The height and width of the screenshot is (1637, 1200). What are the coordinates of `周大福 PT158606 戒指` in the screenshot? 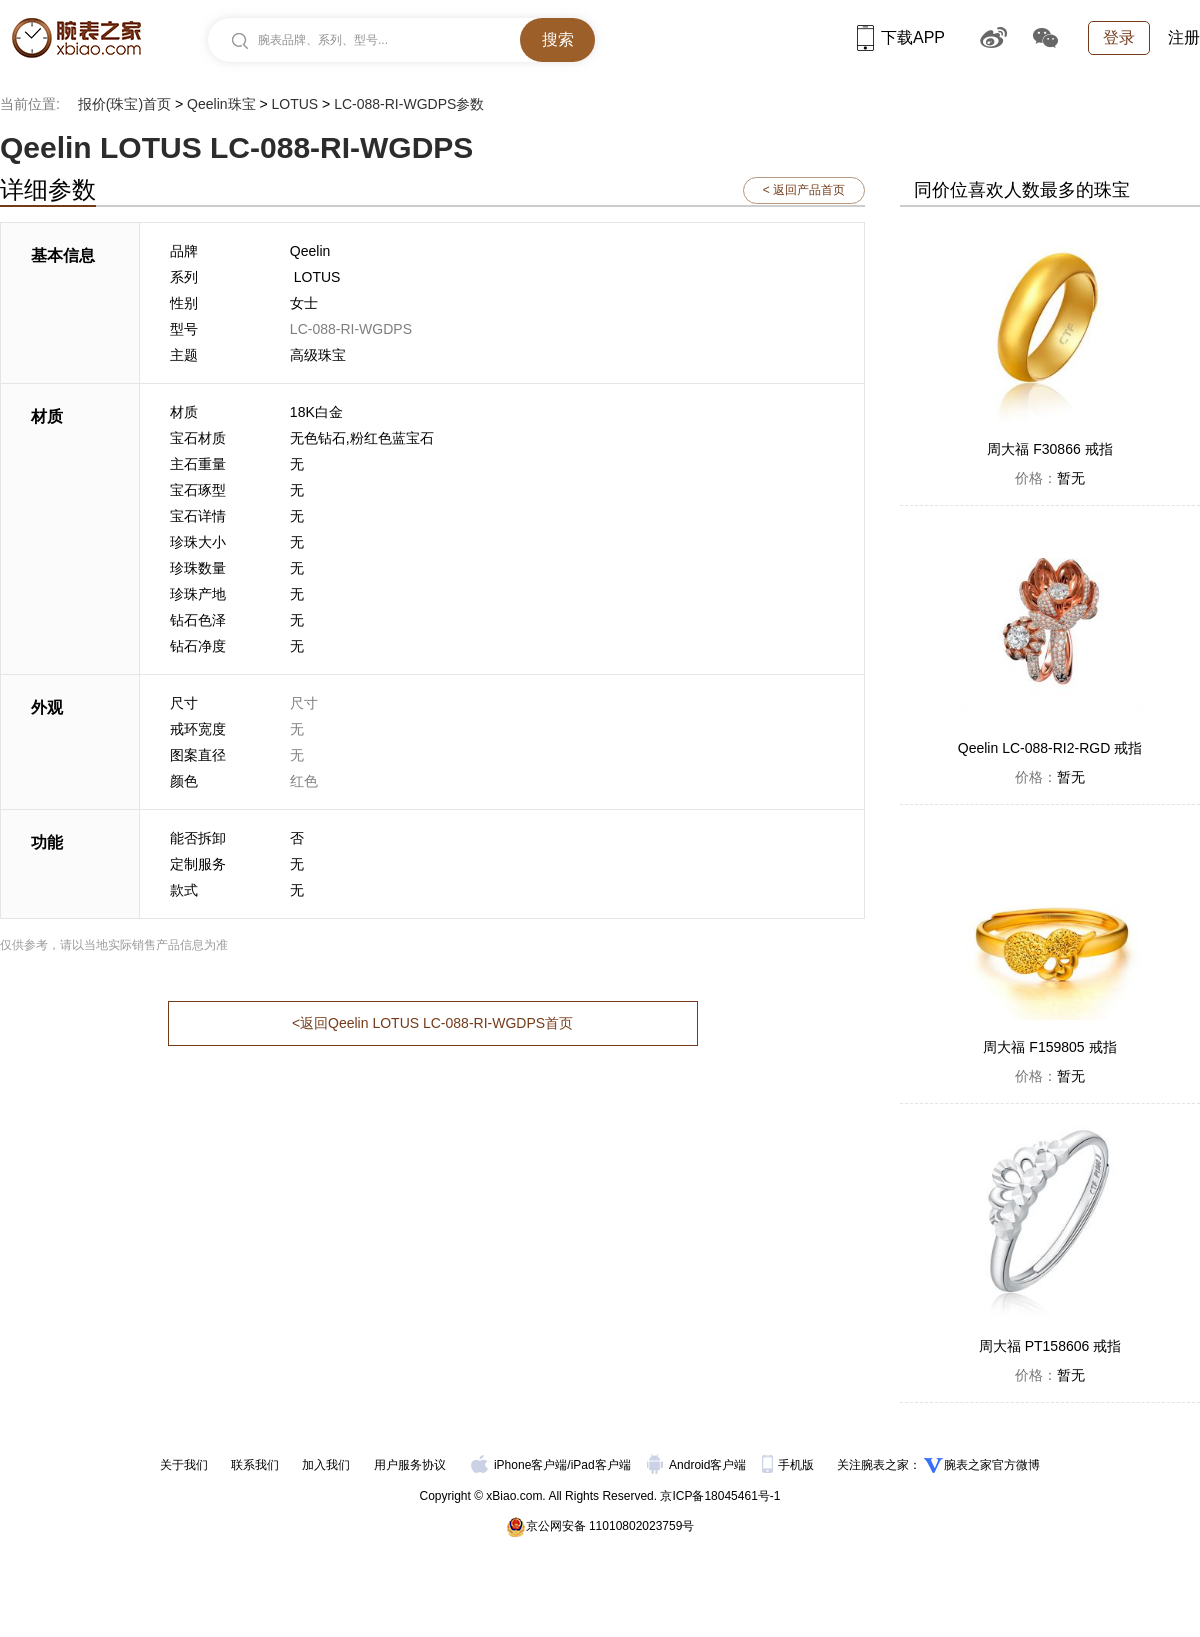 It's located at (1050, 1346).